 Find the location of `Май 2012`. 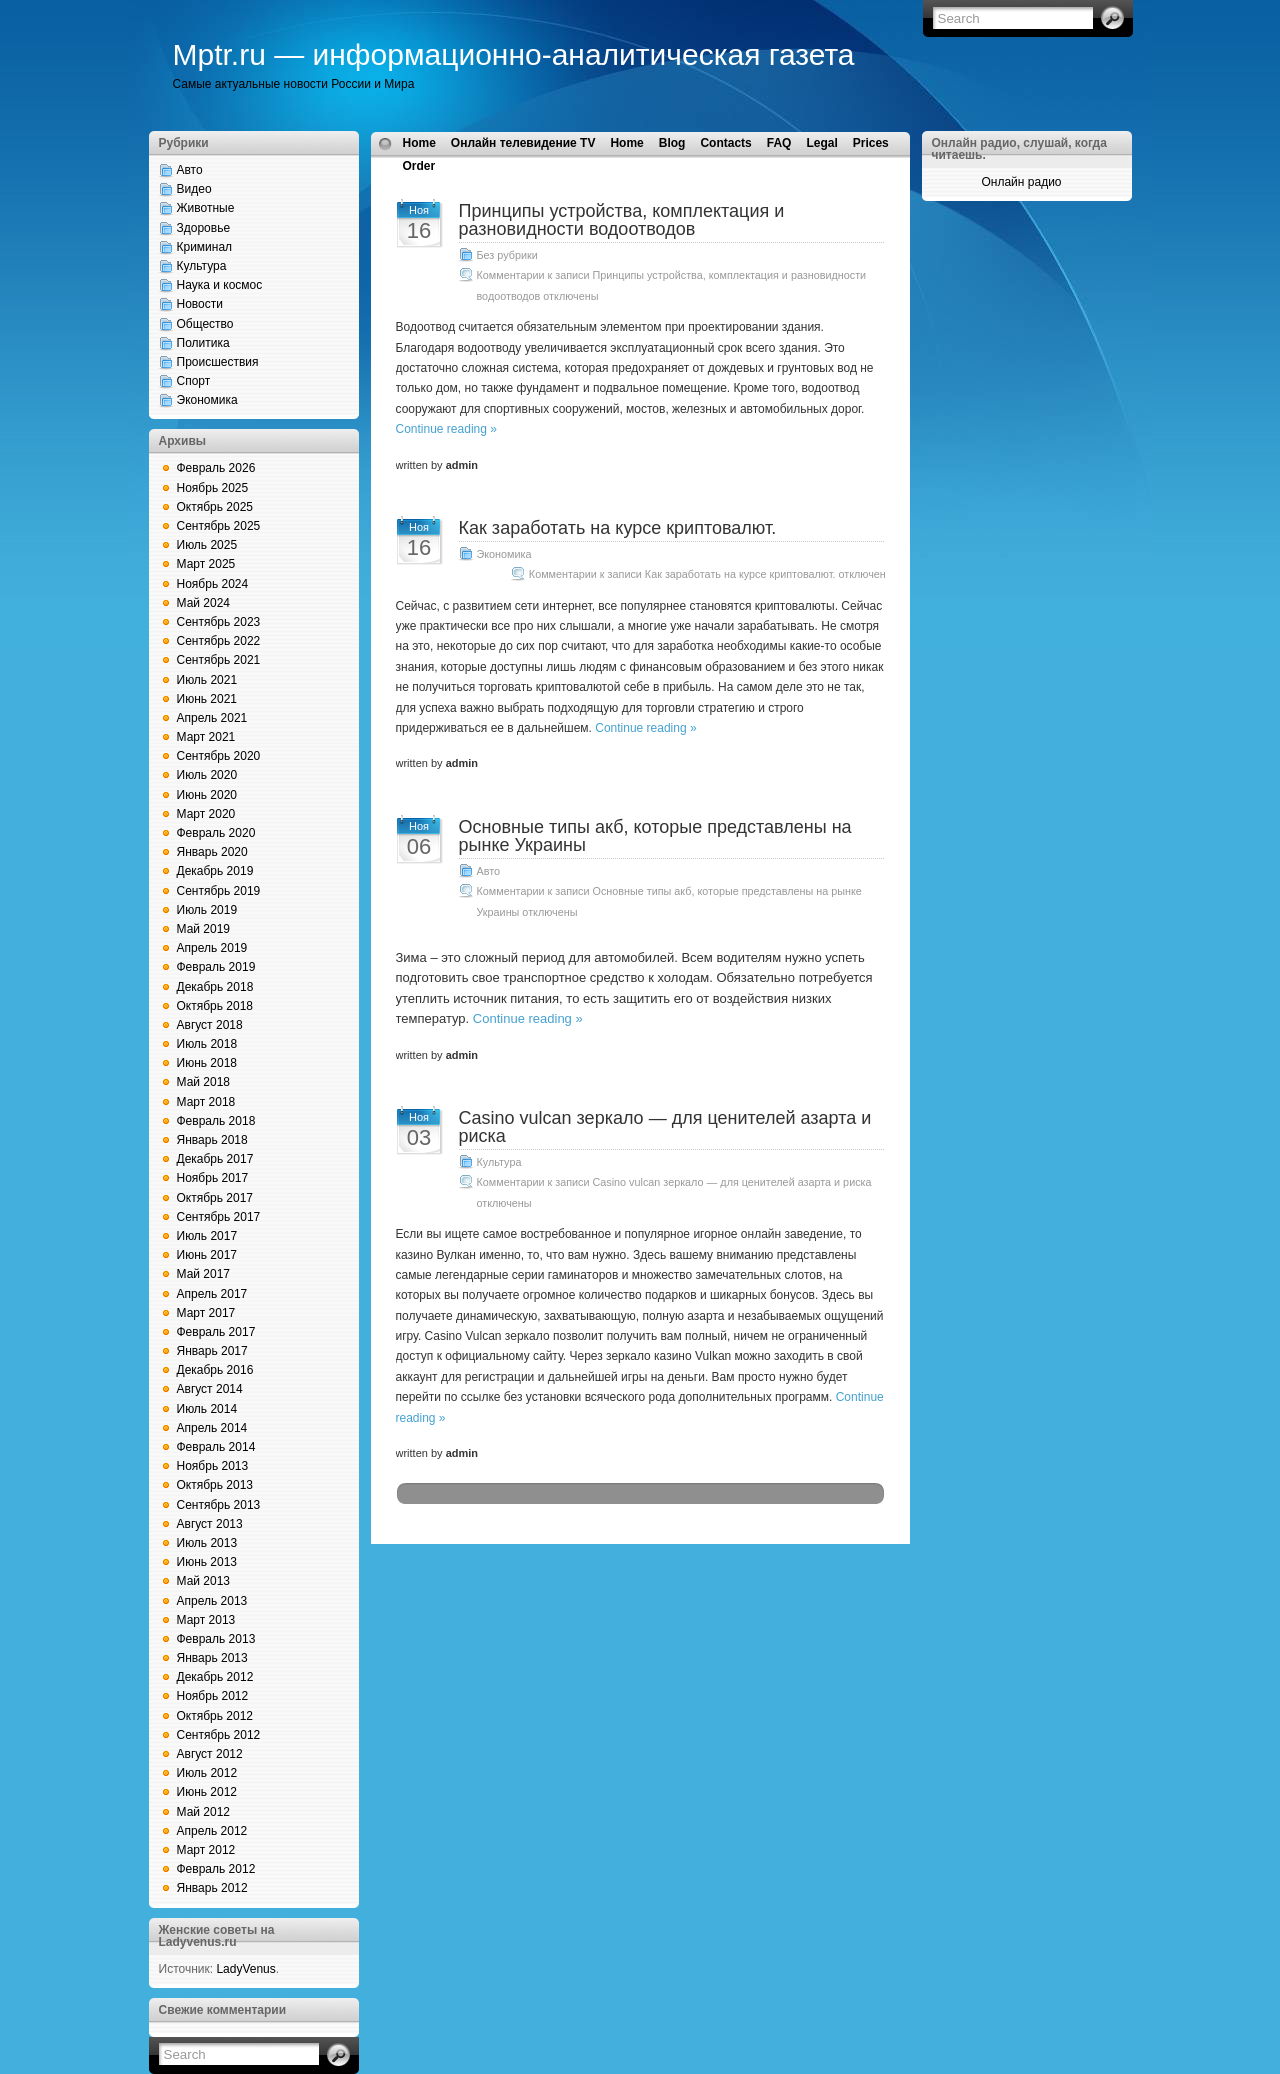

Май 2012 is located at coordinates (204, 1812).